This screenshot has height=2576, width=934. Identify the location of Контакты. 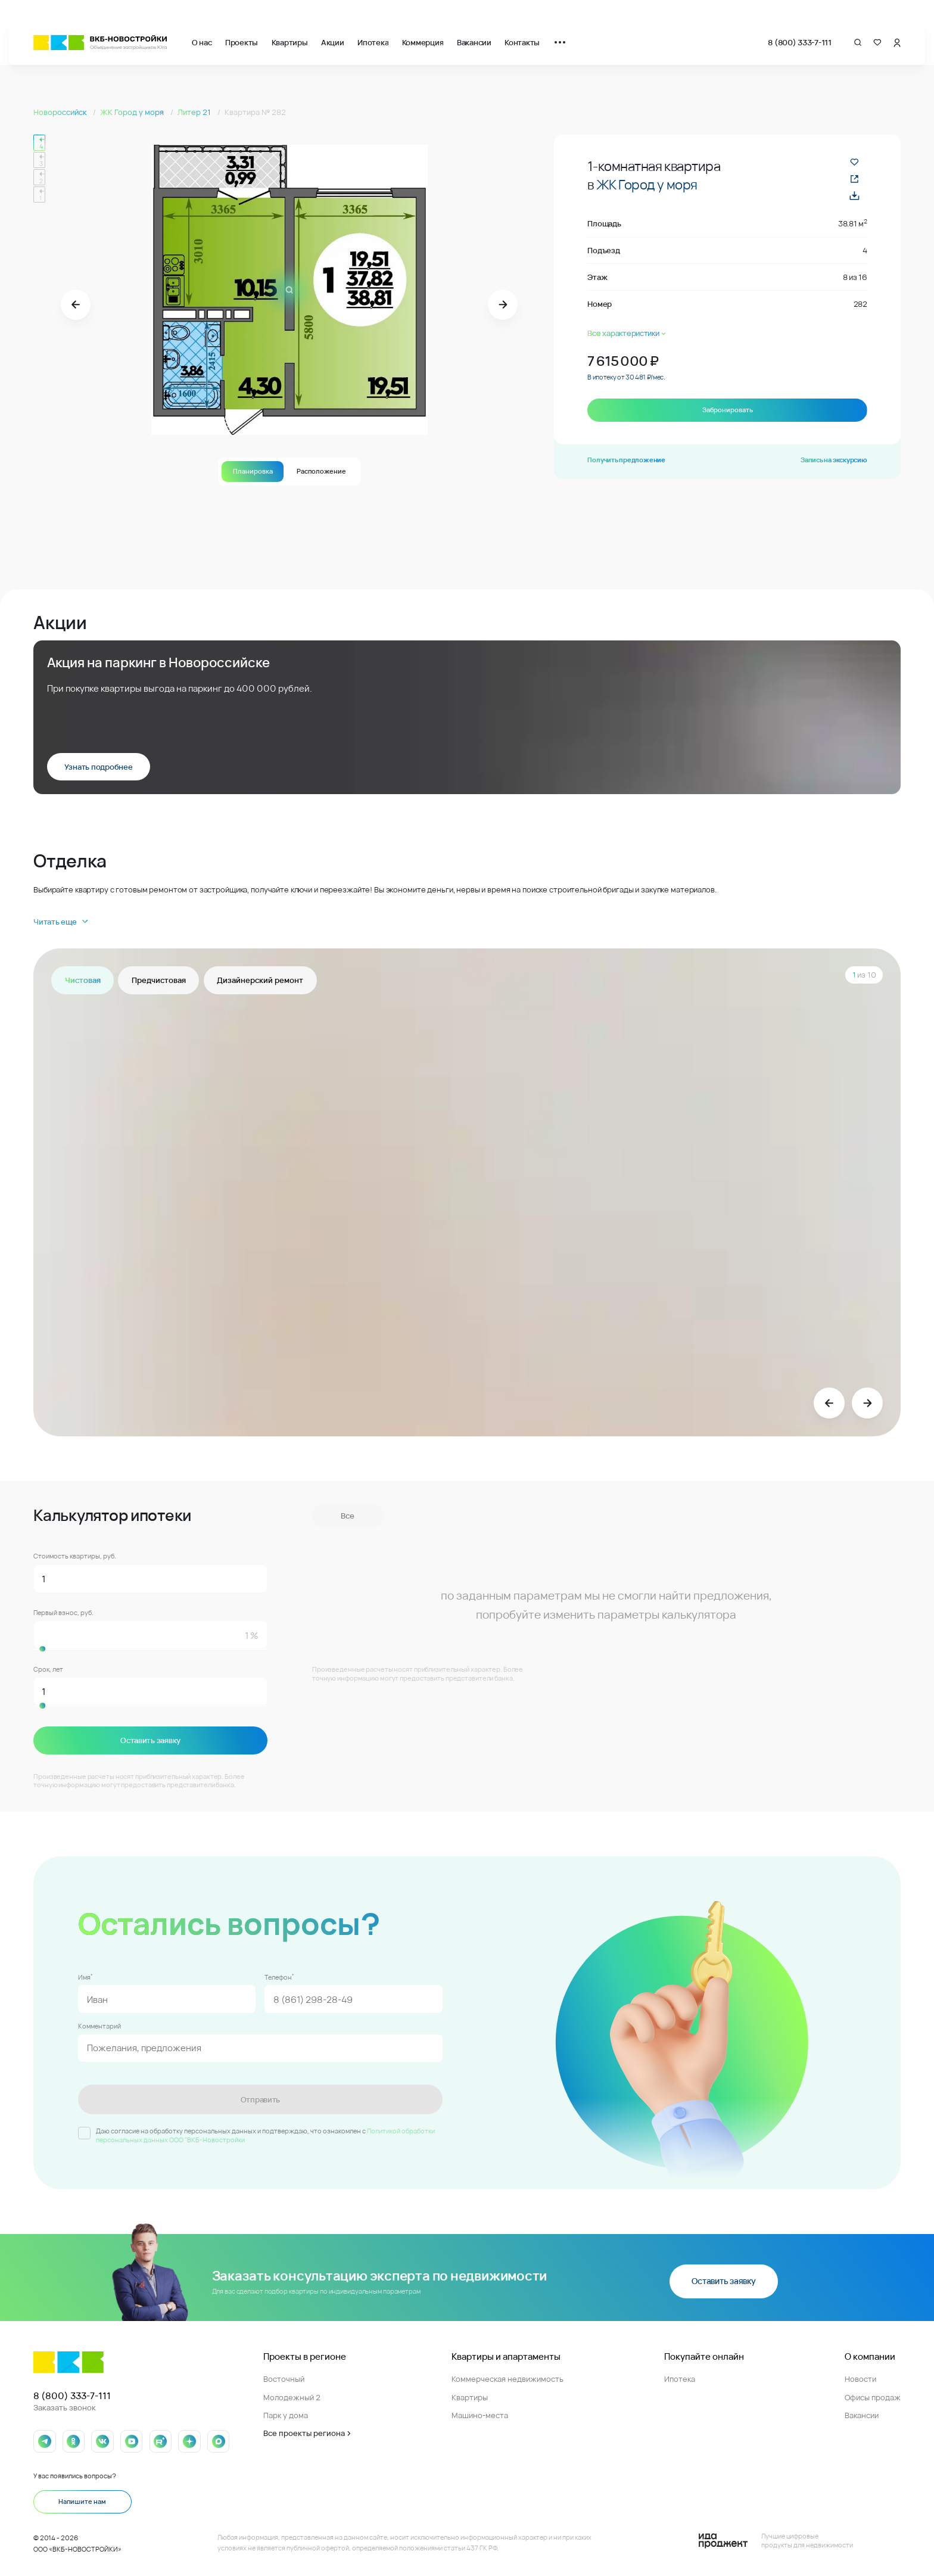
(522, 42).